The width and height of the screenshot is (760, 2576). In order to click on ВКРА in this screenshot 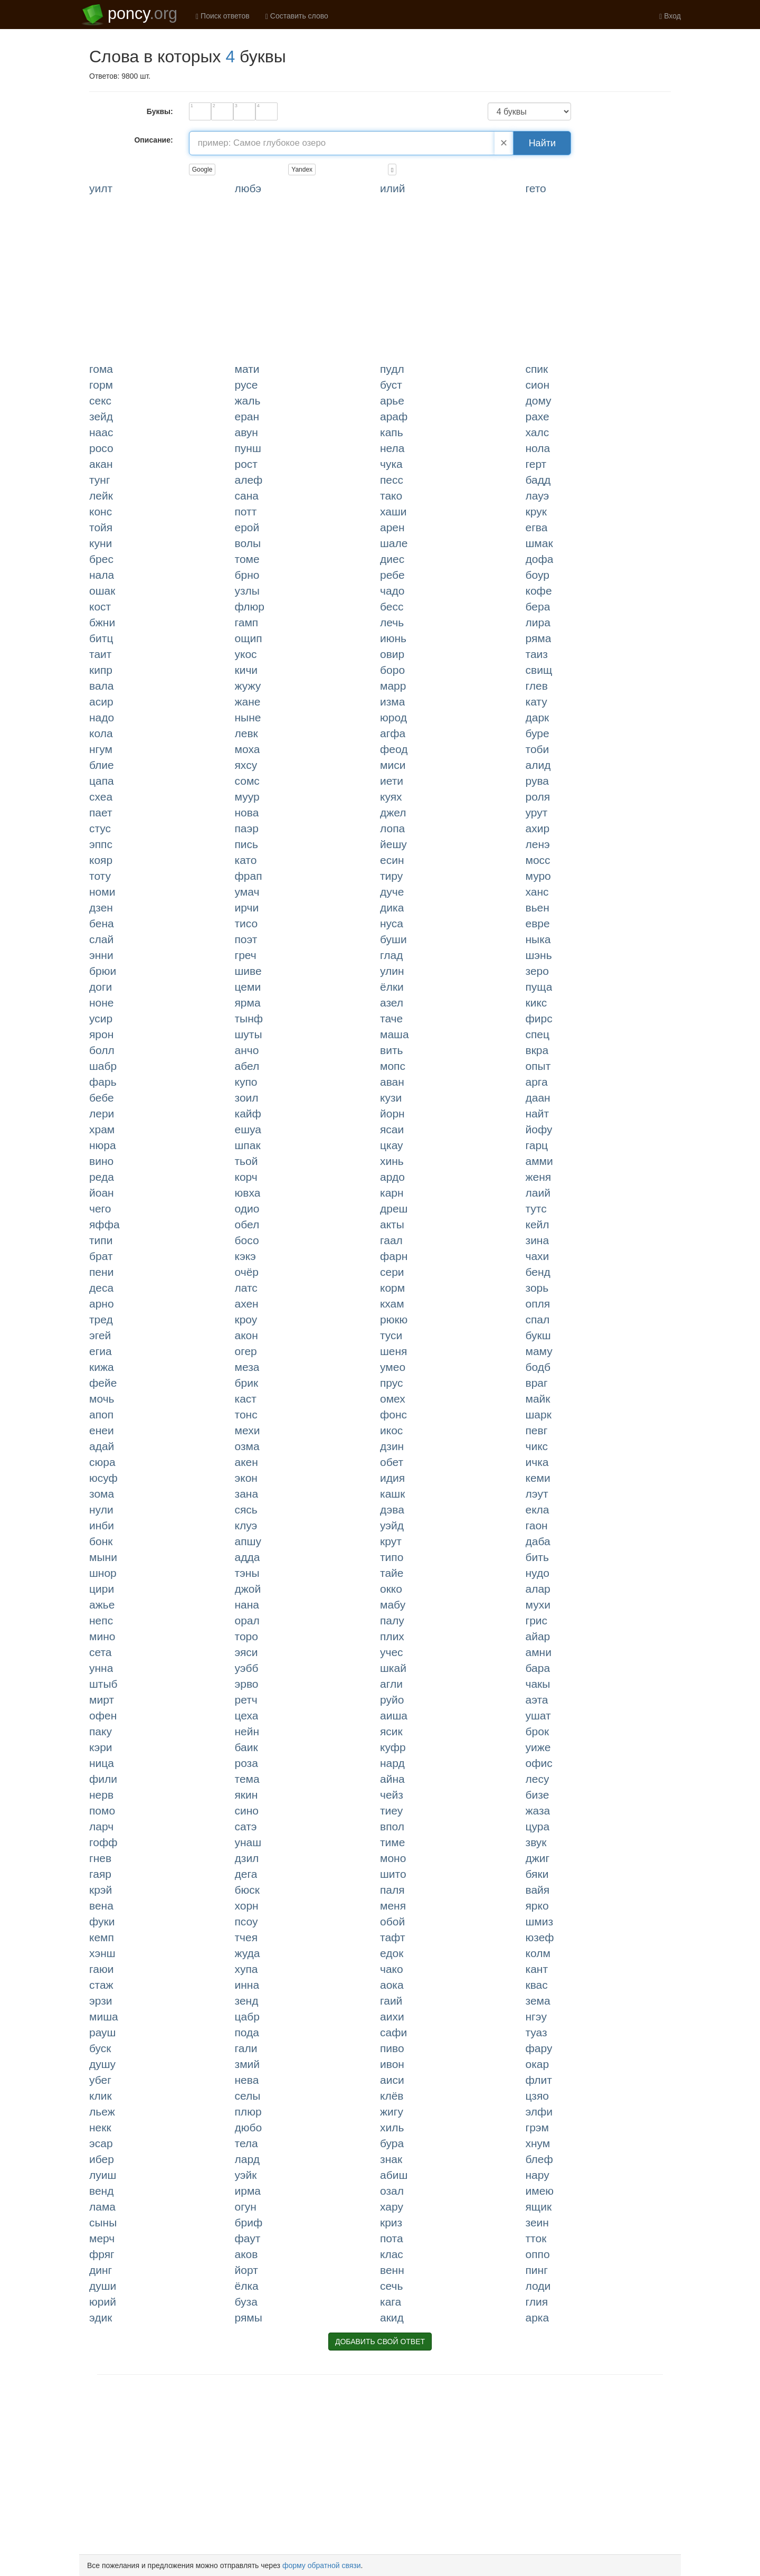, I will do `click(537, 1050)`.